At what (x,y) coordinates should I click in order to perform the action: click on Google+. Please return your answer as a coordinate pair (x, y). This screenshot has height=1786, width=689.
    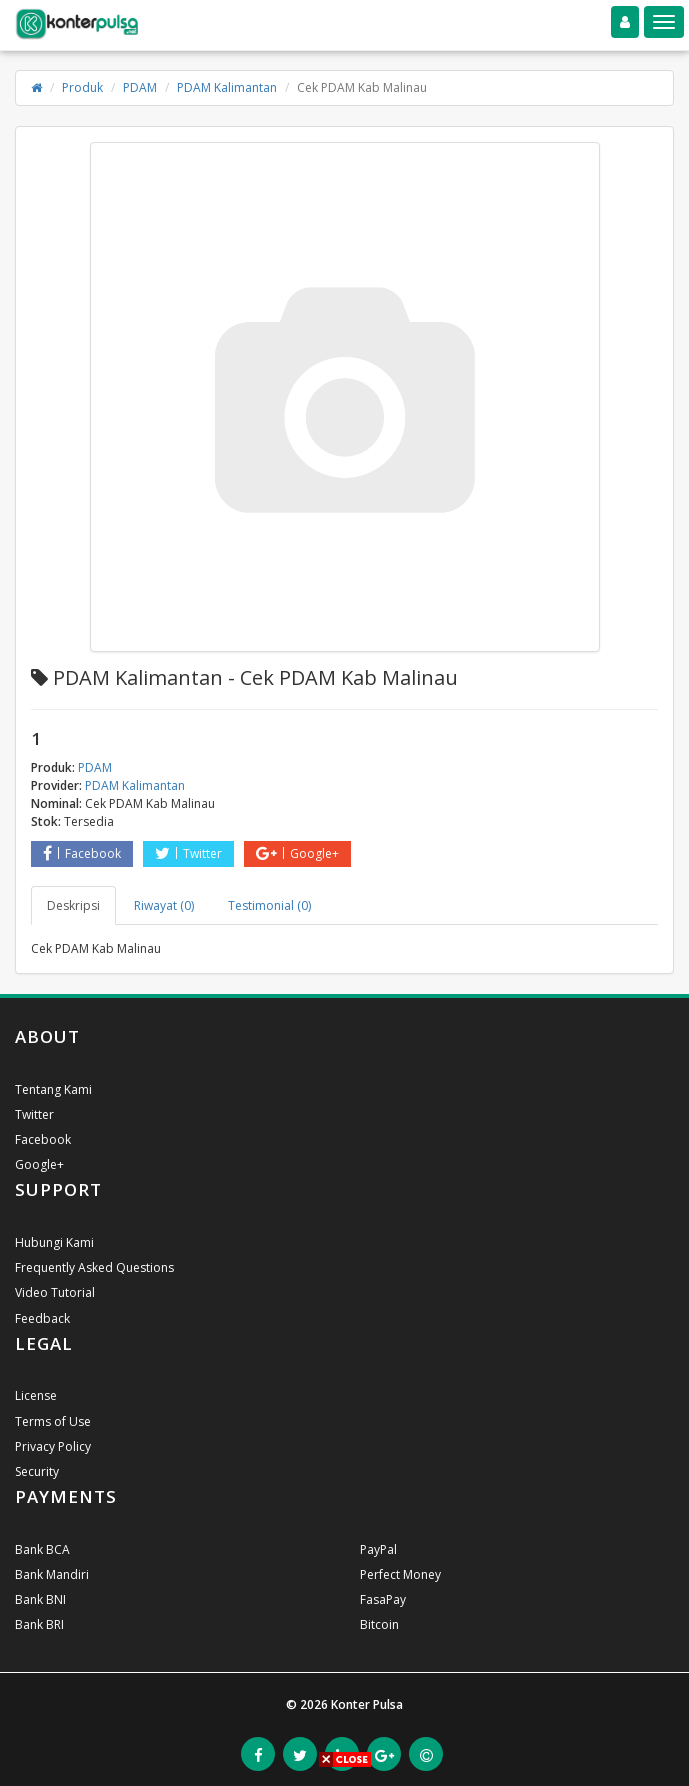
    Looking at the image, I should click on (297, 853).